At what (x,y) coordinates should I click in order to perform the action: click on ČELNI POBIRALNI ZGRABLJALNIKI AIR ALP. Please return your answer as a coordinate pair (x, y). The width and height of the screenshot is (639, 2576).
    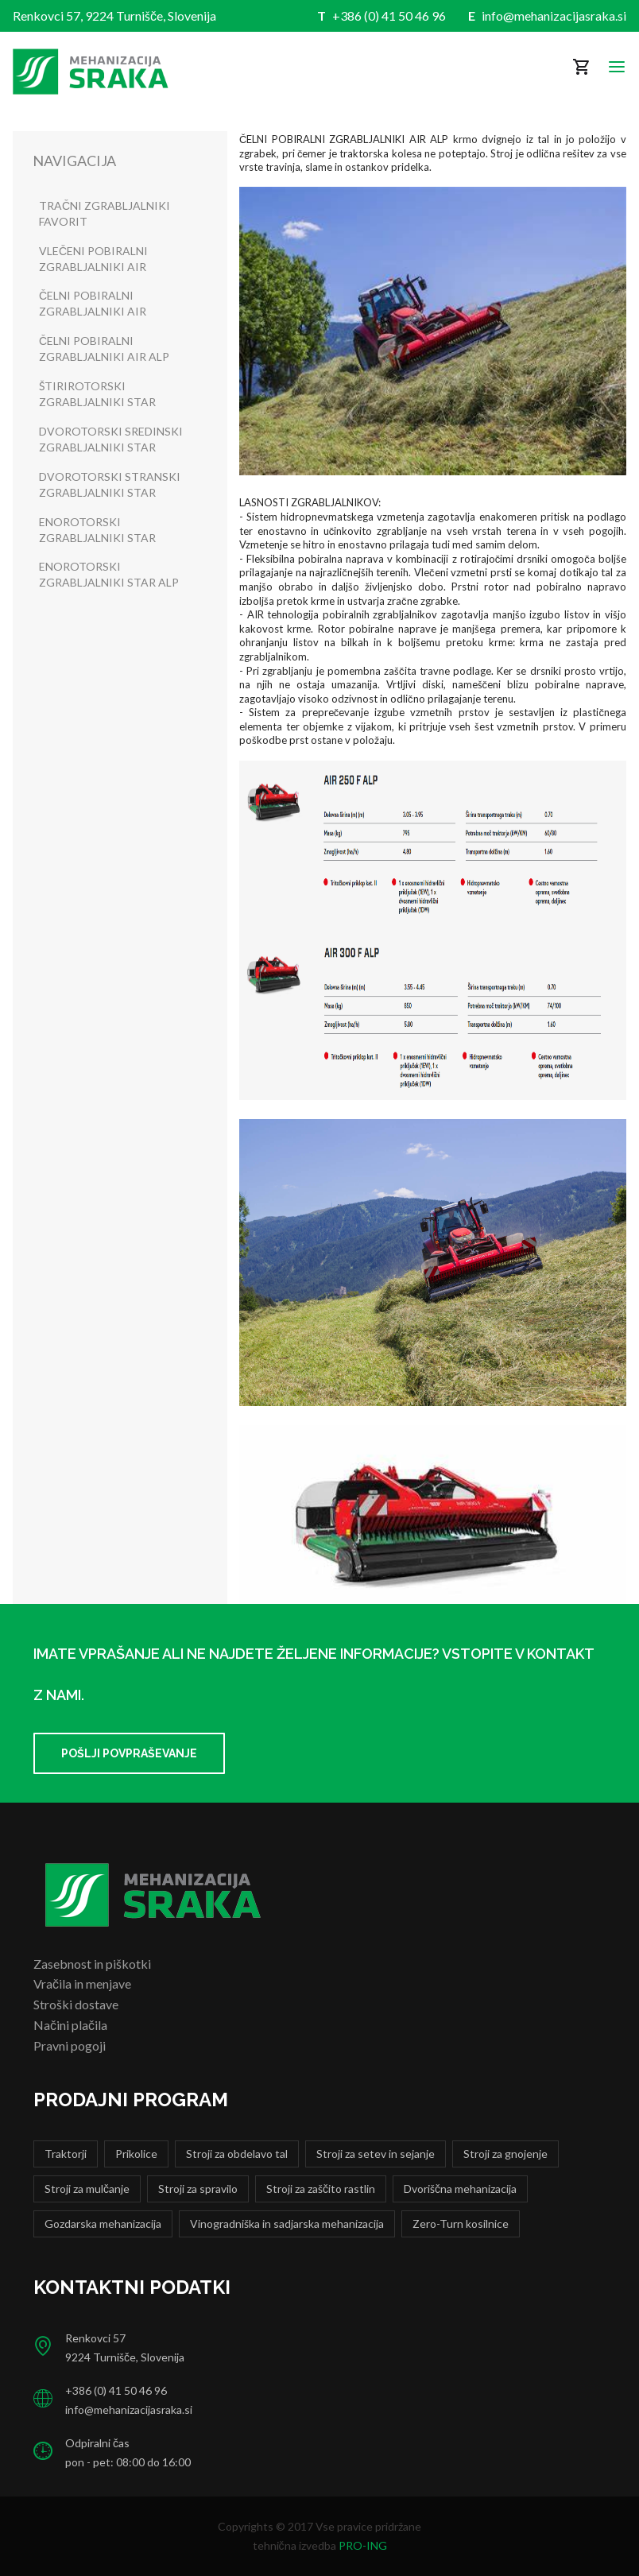
    Looking at the image, I should click on (104, 348).